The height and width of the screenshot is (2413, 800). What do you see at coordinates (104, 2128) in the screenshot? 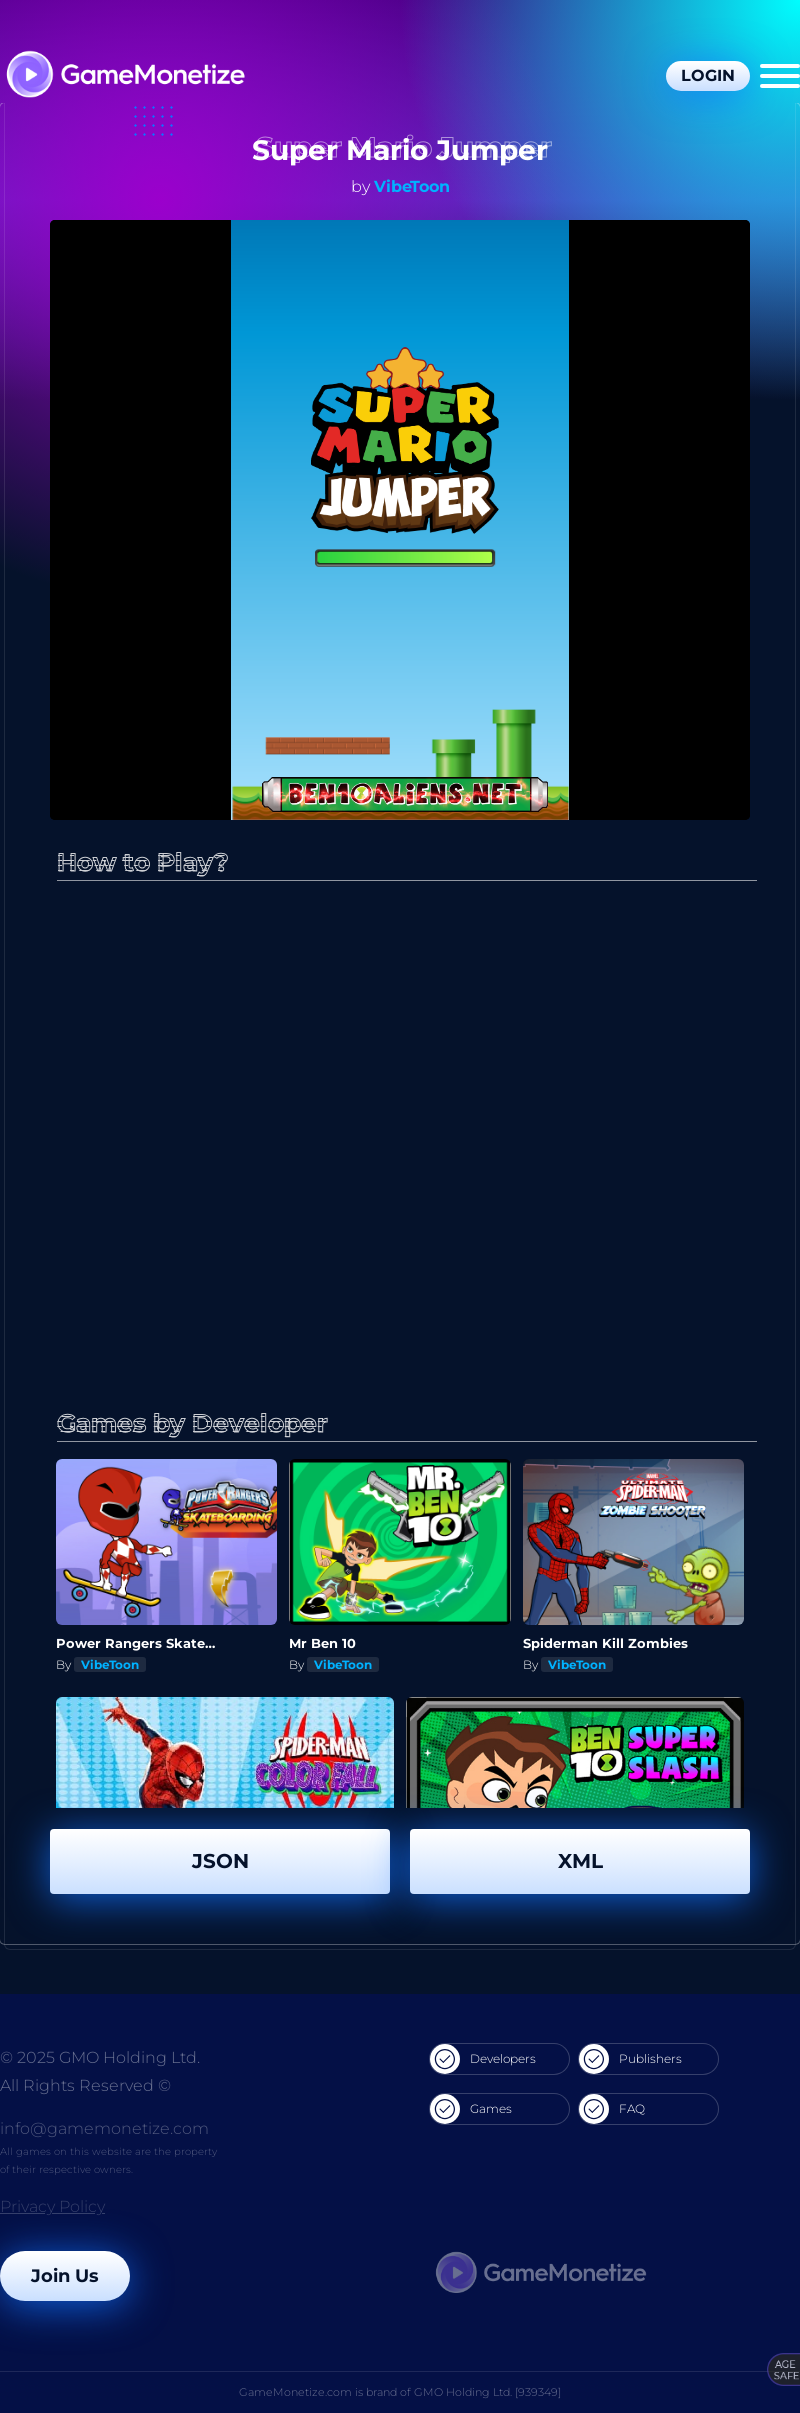
I see `info@gamemonetize.com` at bounding box center [104, 2128].